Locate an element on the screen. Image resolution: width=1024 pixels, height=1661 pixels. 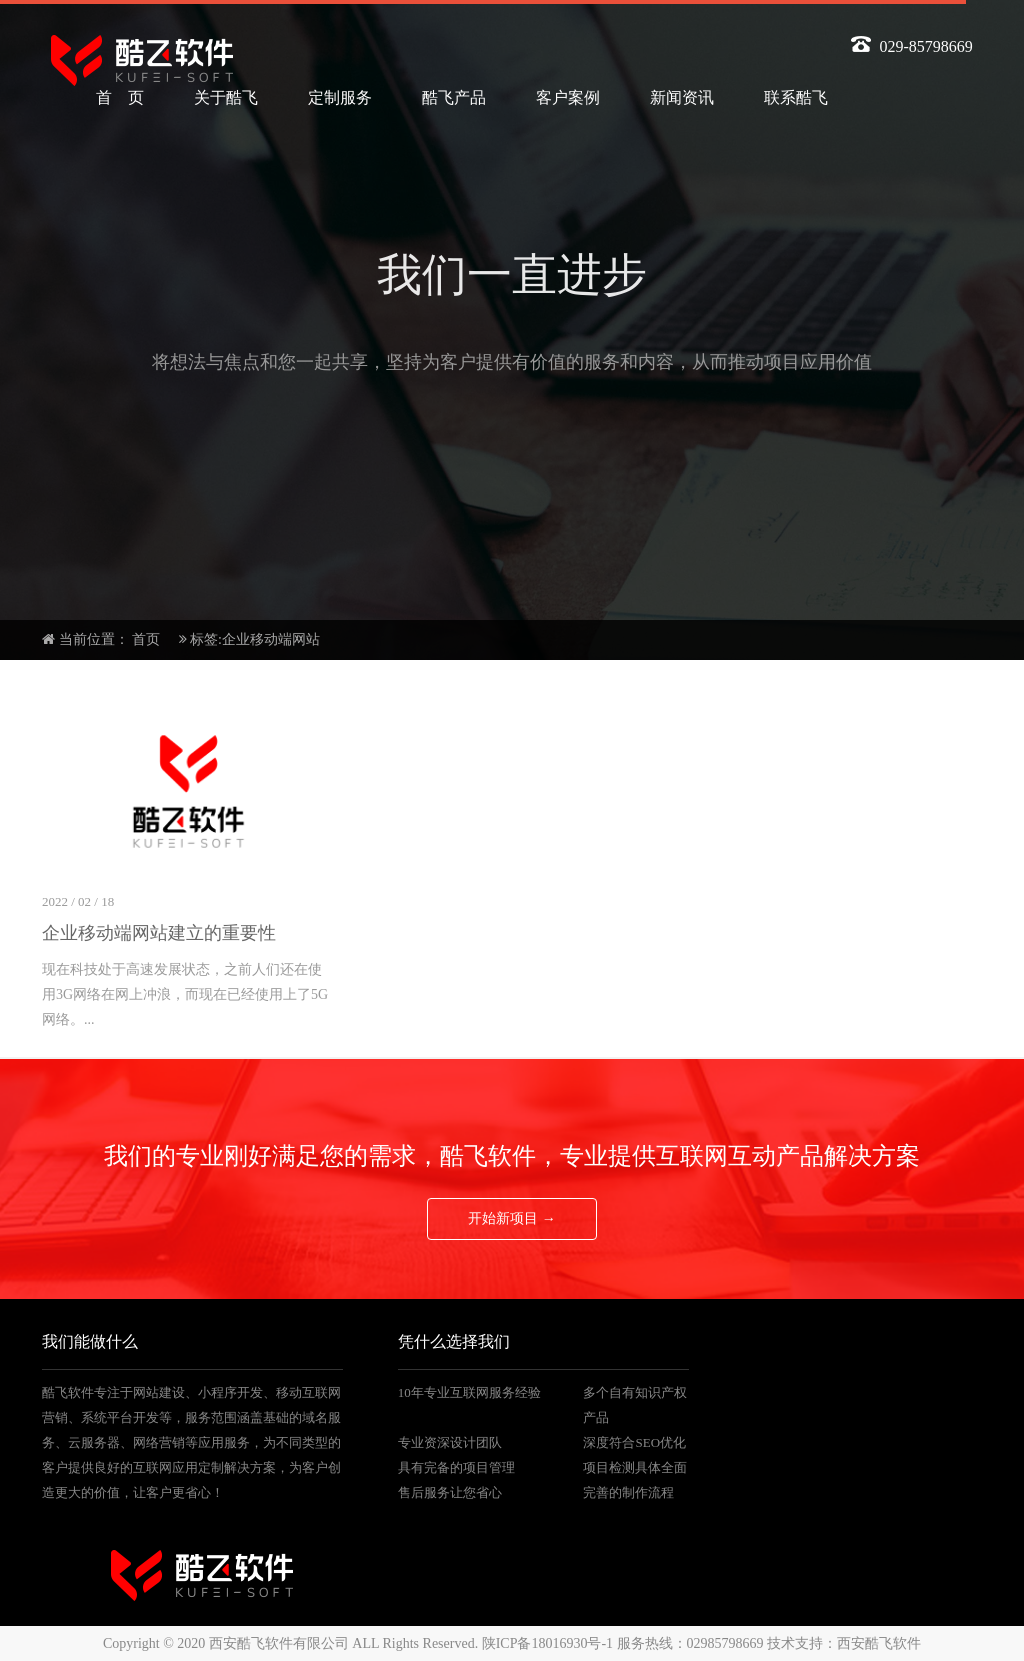
服务热线：02985798669 is located at coordinates (690, 1643).